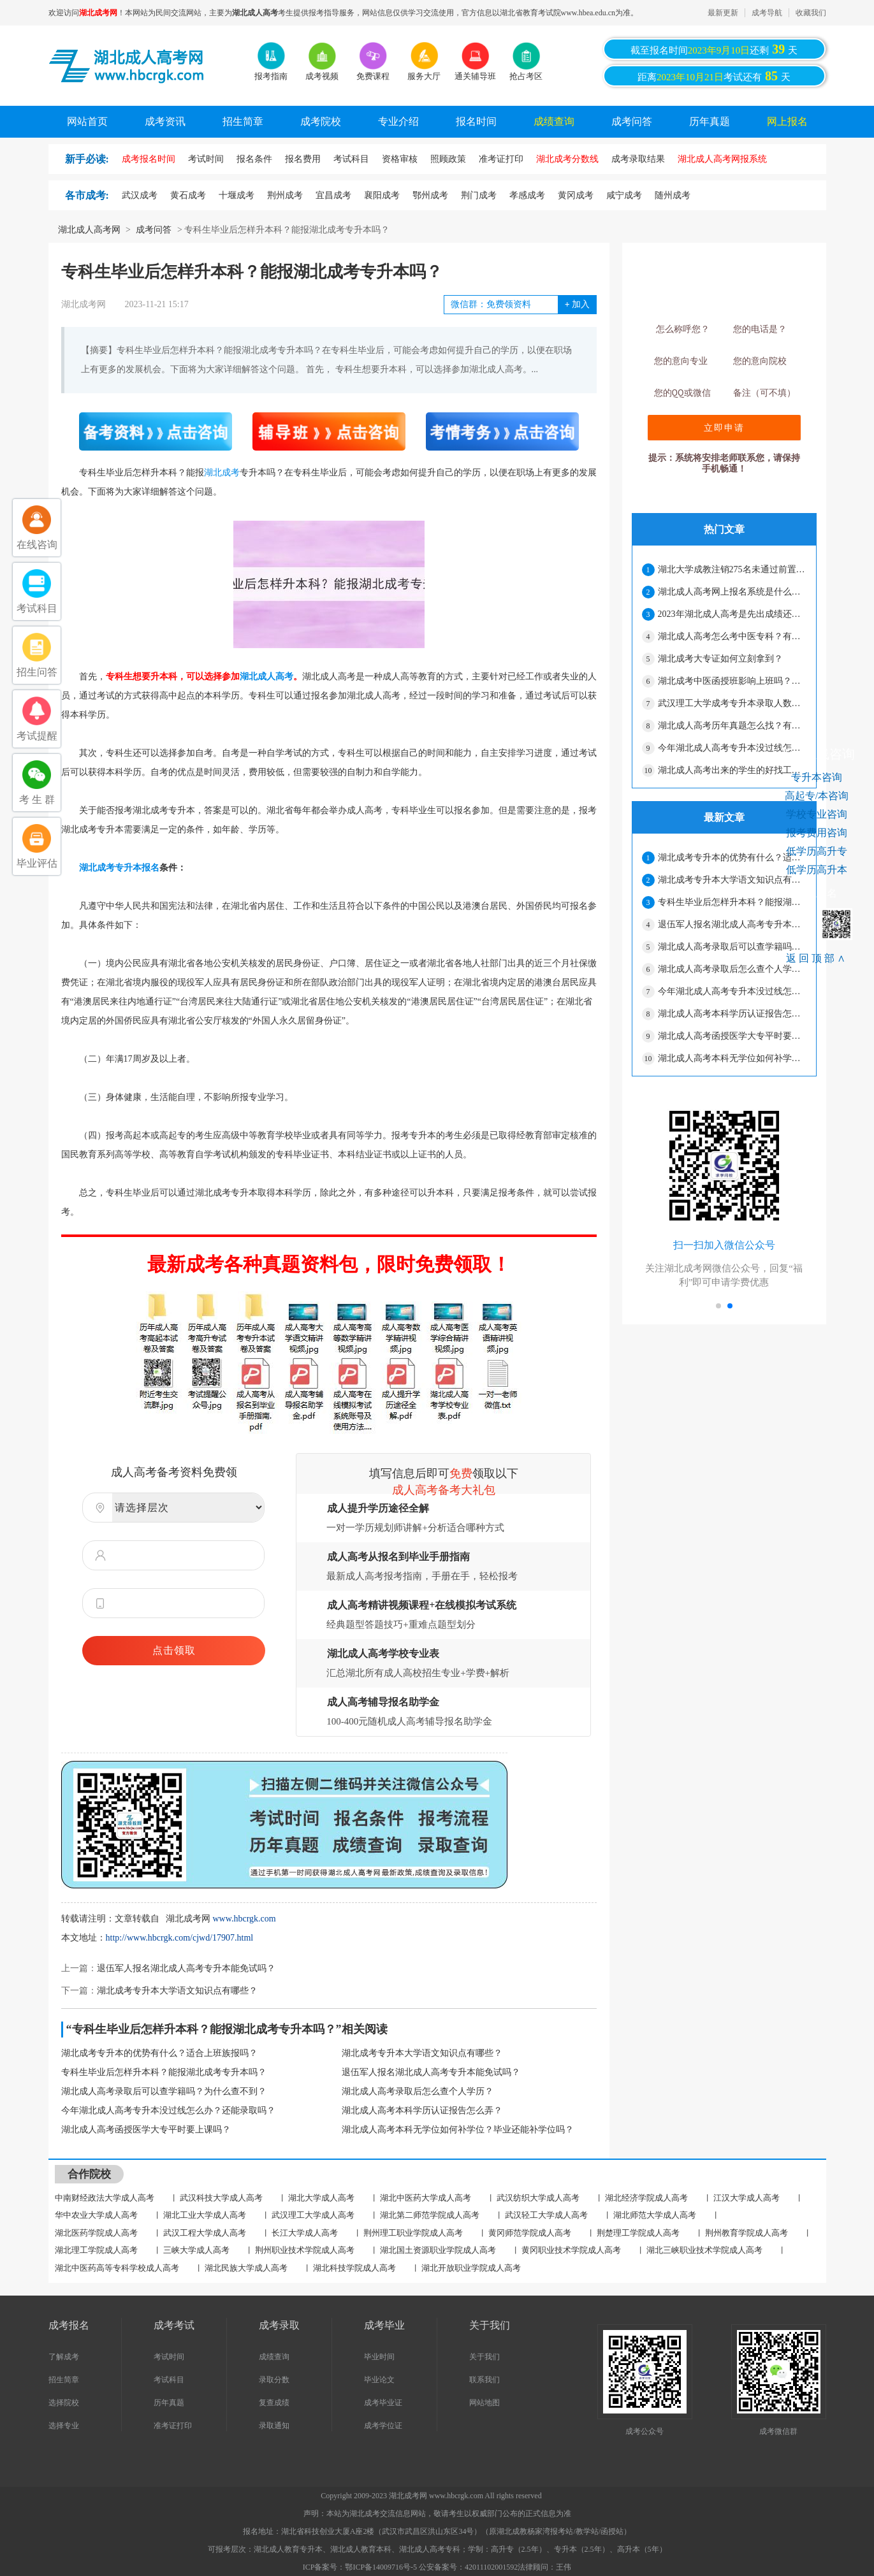 The width and height of the screenshot is (874, 2576). What do you see at coordinates (484, 2402) in the screenshot?
I see `网站地图` at bounding box center [484, 2402].